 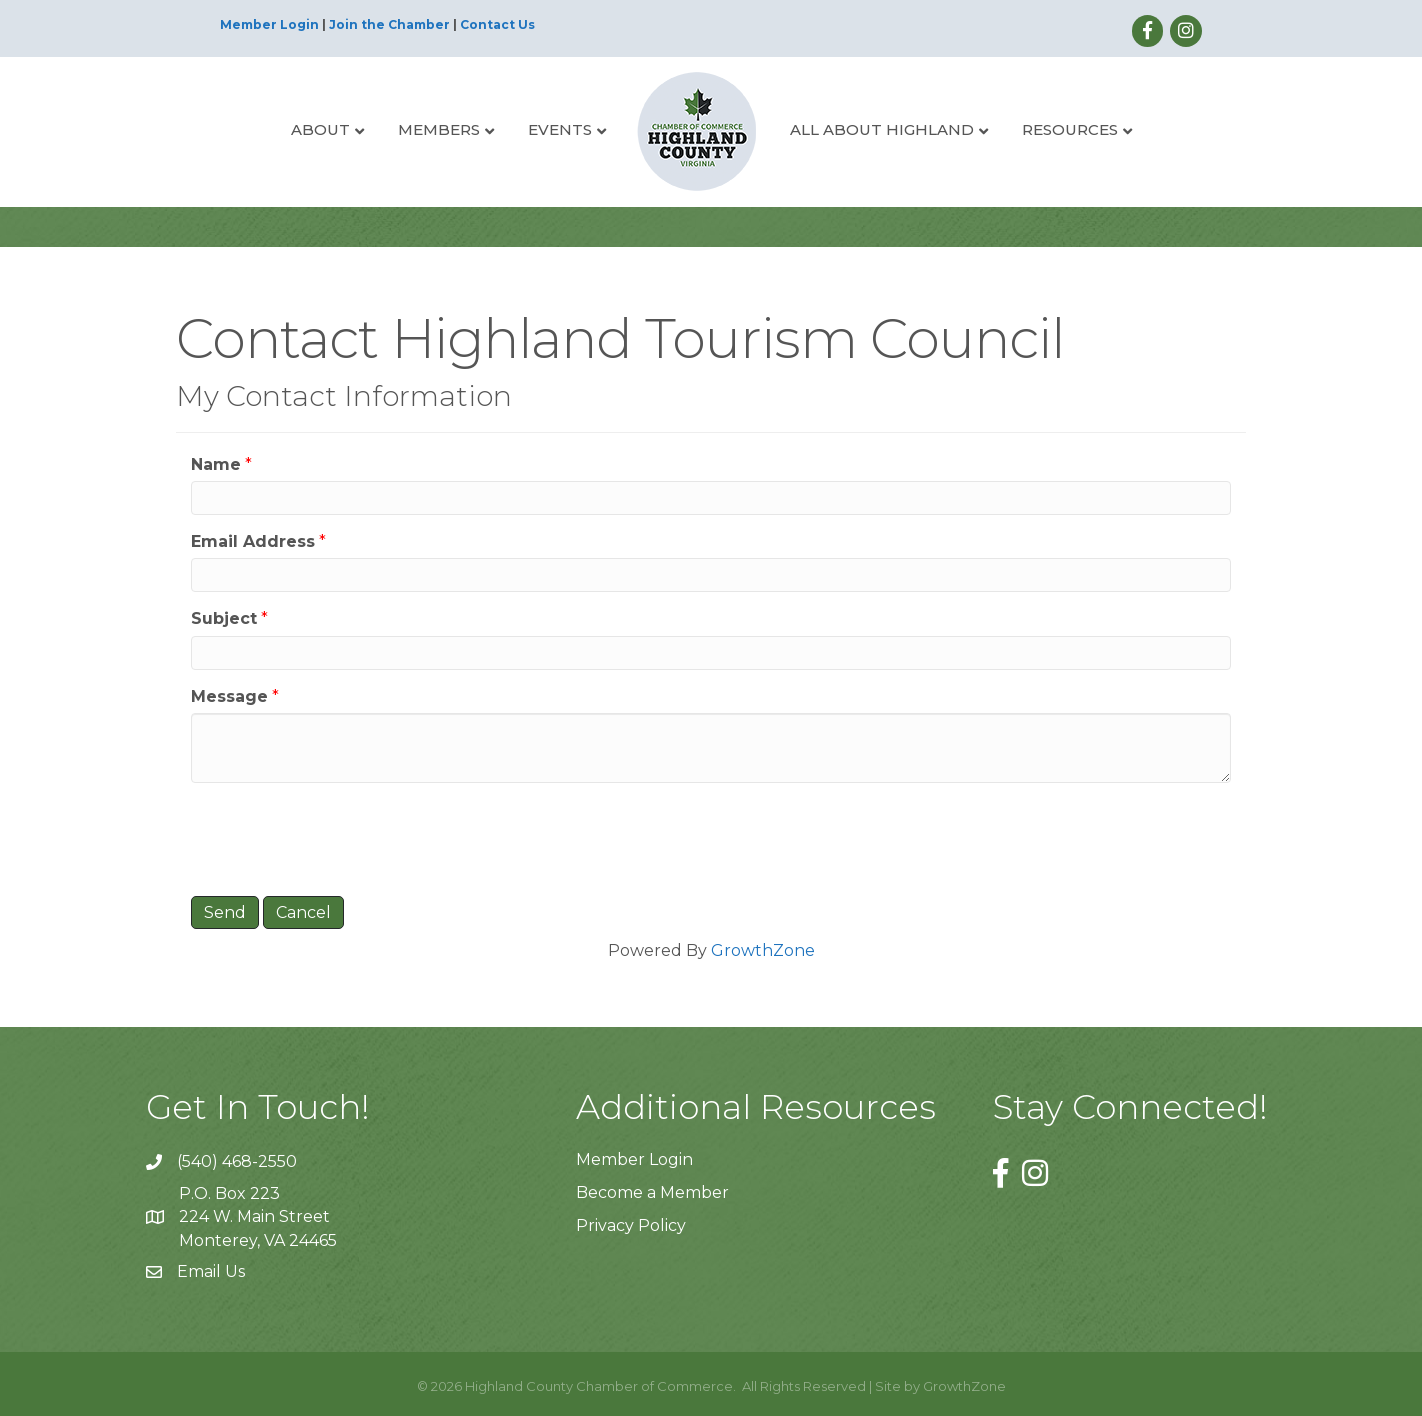 What do you see at coordinates (253, 541) in the screenshot?
I see `Email Address` at bounding box center [253, 541].